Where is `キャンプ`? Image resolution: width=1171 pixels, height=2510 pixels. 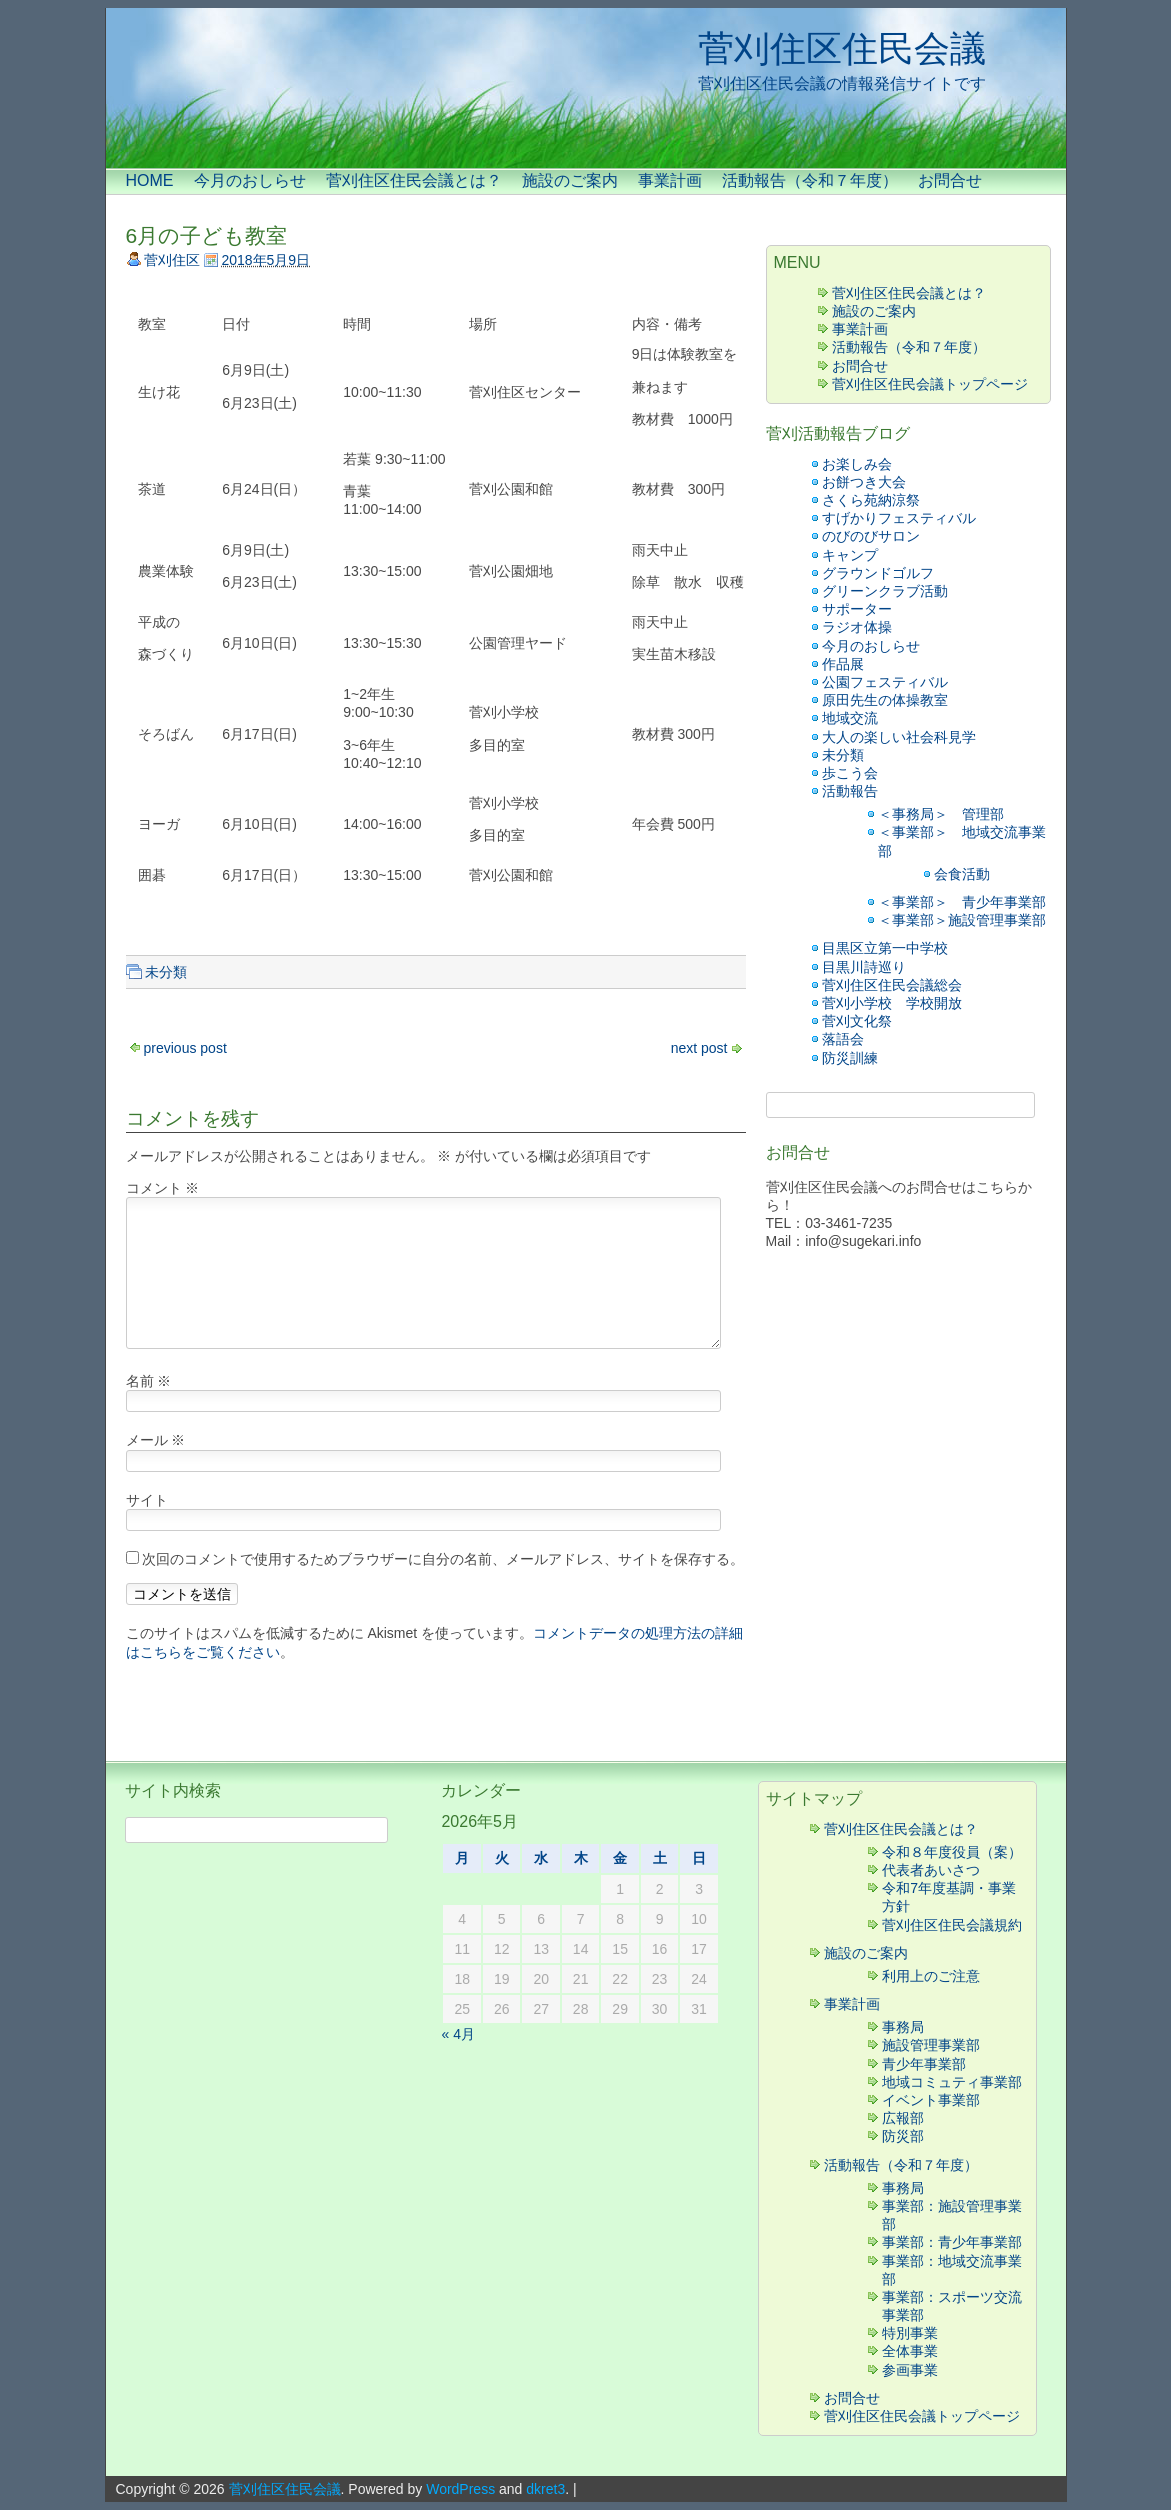
キャンプ is located at coordinates (857, 555).